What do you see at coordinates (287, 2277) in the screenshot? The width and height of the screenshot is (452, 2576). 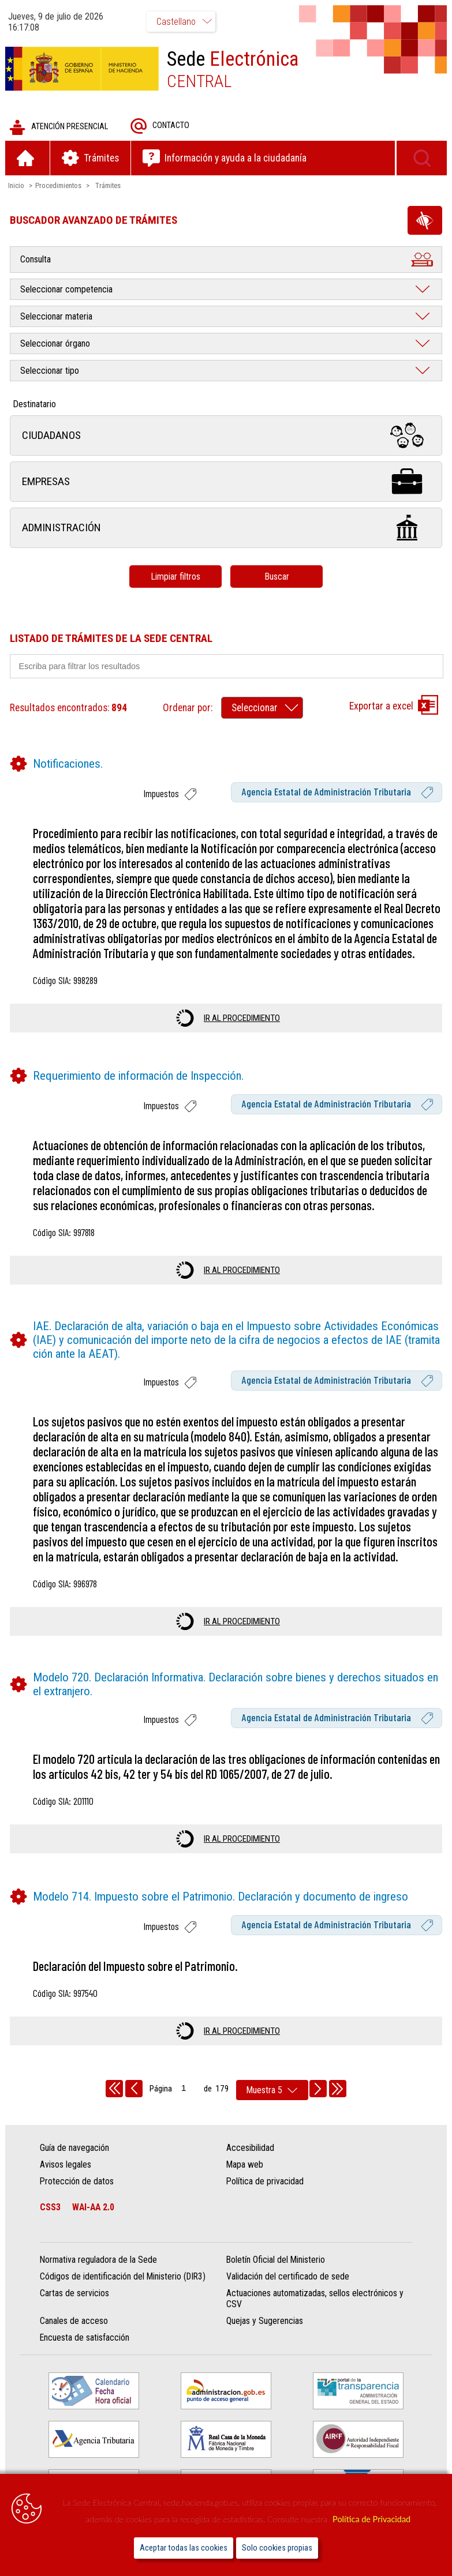 I see `Validación del certificado de sede` at bounding box center [287, 2277].